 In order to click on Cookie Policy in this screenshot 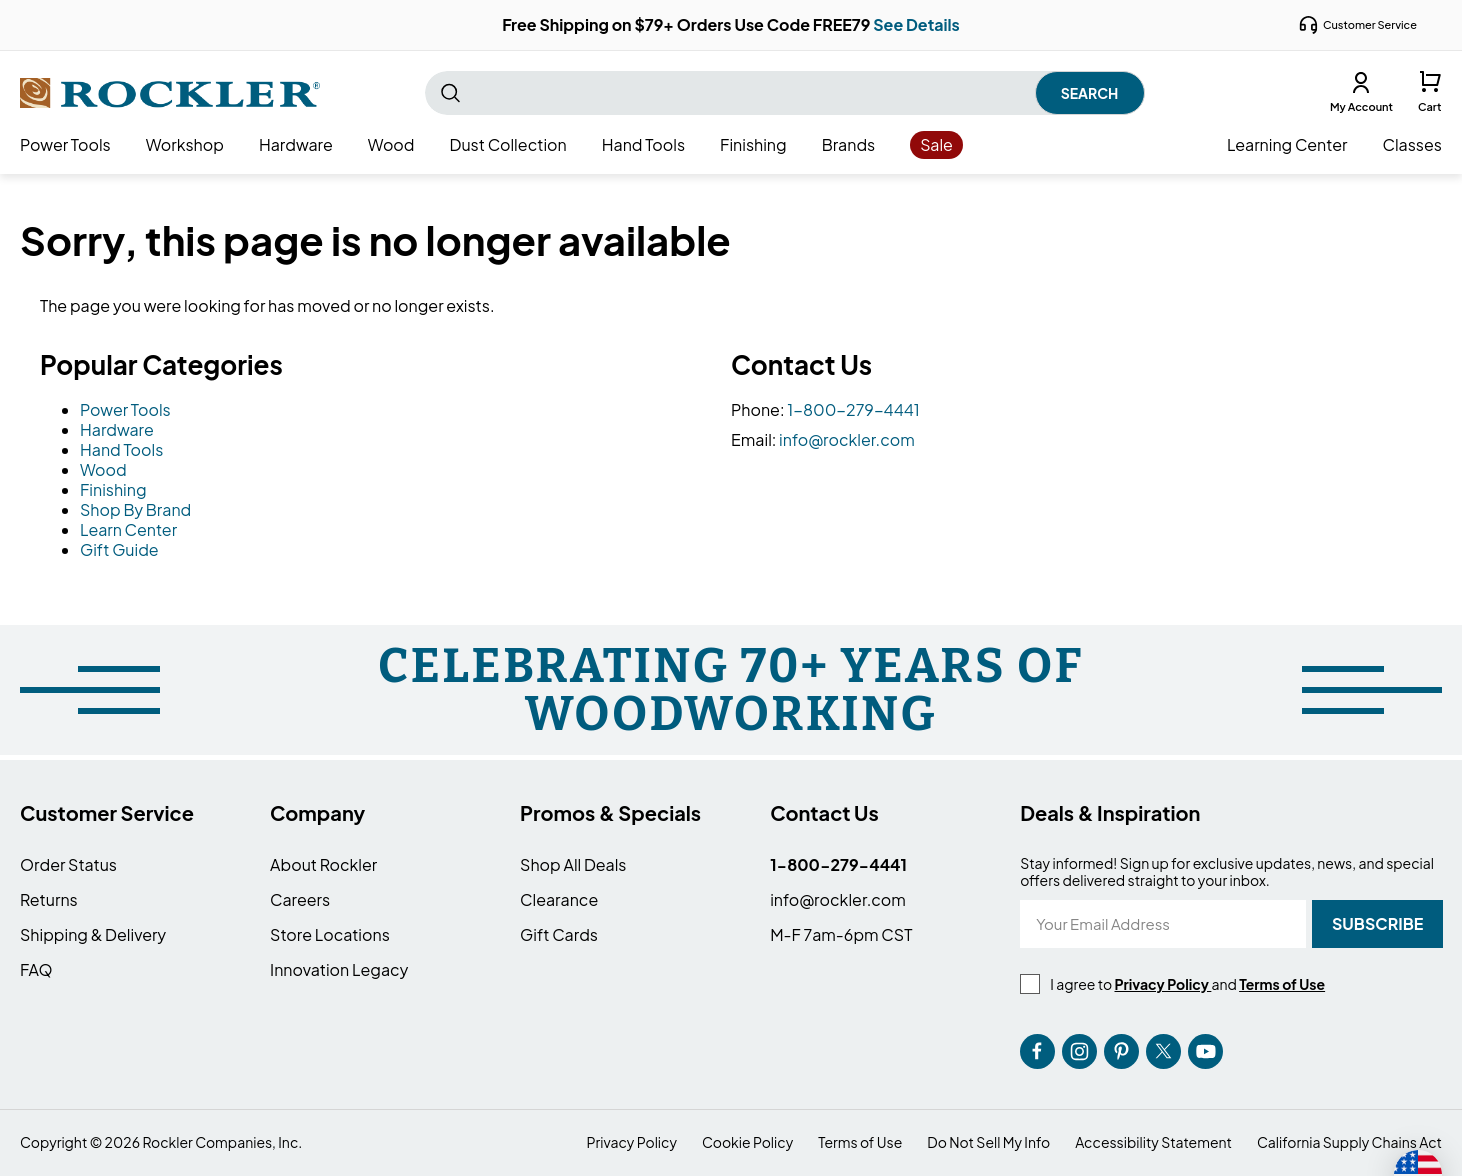, I will do `click(747, 1142)`.